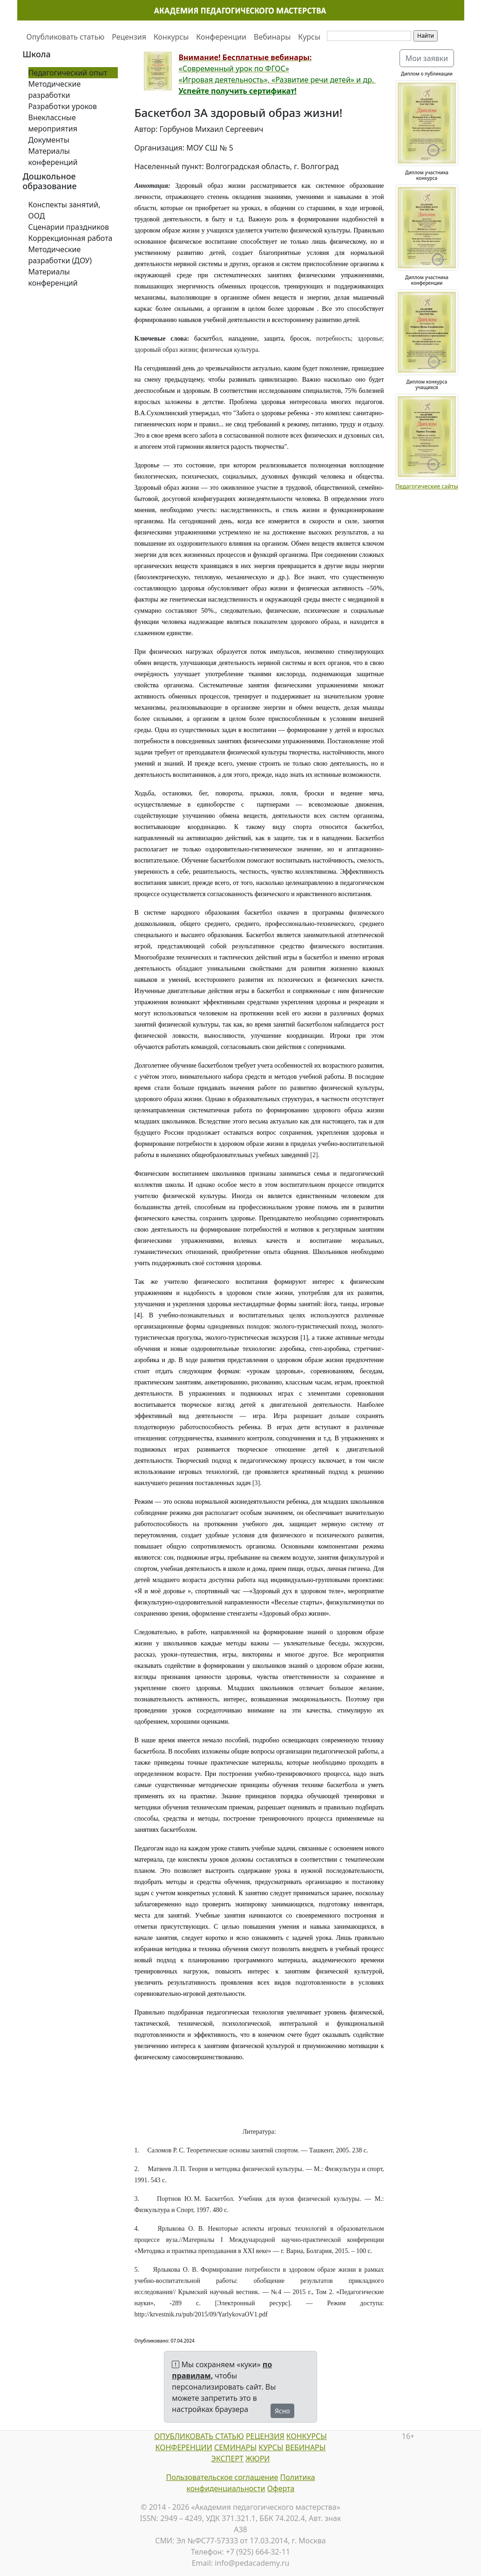  Describe the element at coordinates (282, 2410) in the screenshot. I see `Ясно` at that location.